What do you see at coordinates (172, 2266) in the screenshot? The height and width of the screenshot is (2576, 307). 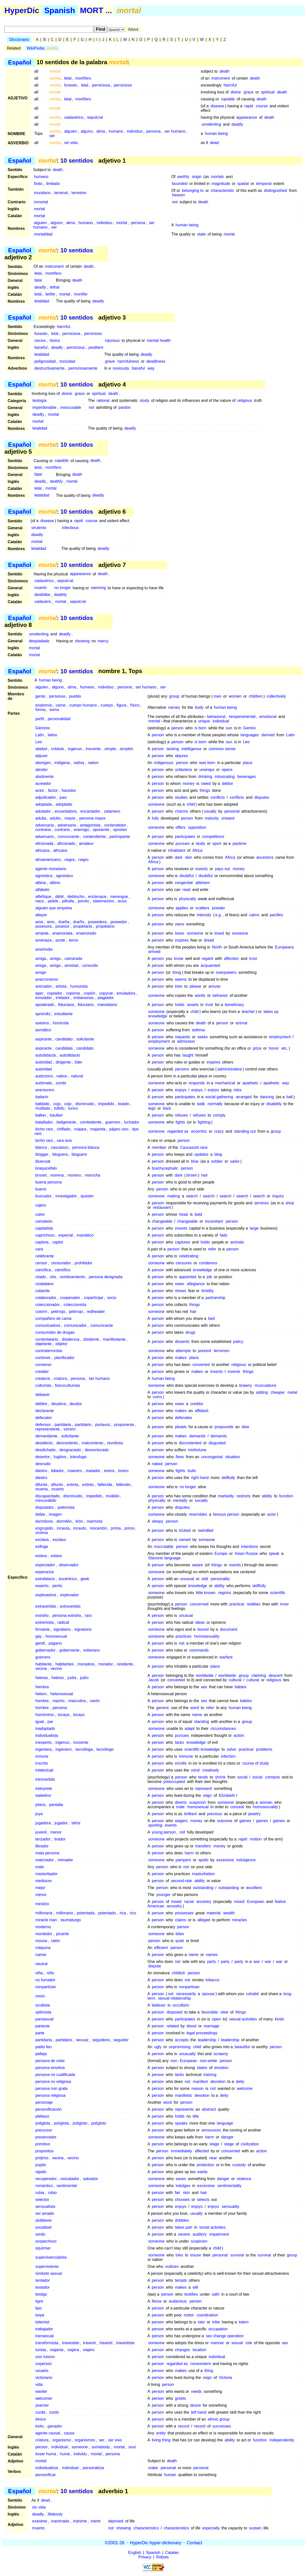 I see `outlives` at bounding box center [172, 2266].